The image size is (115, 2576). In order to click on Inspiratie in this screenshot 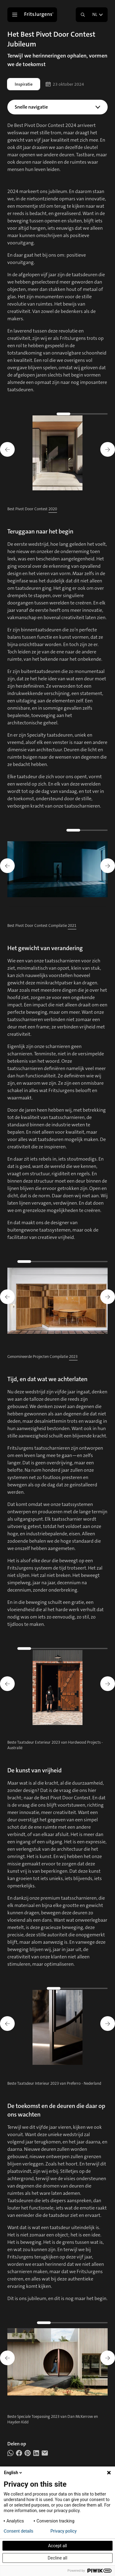, I will do `click(24, 84)`.